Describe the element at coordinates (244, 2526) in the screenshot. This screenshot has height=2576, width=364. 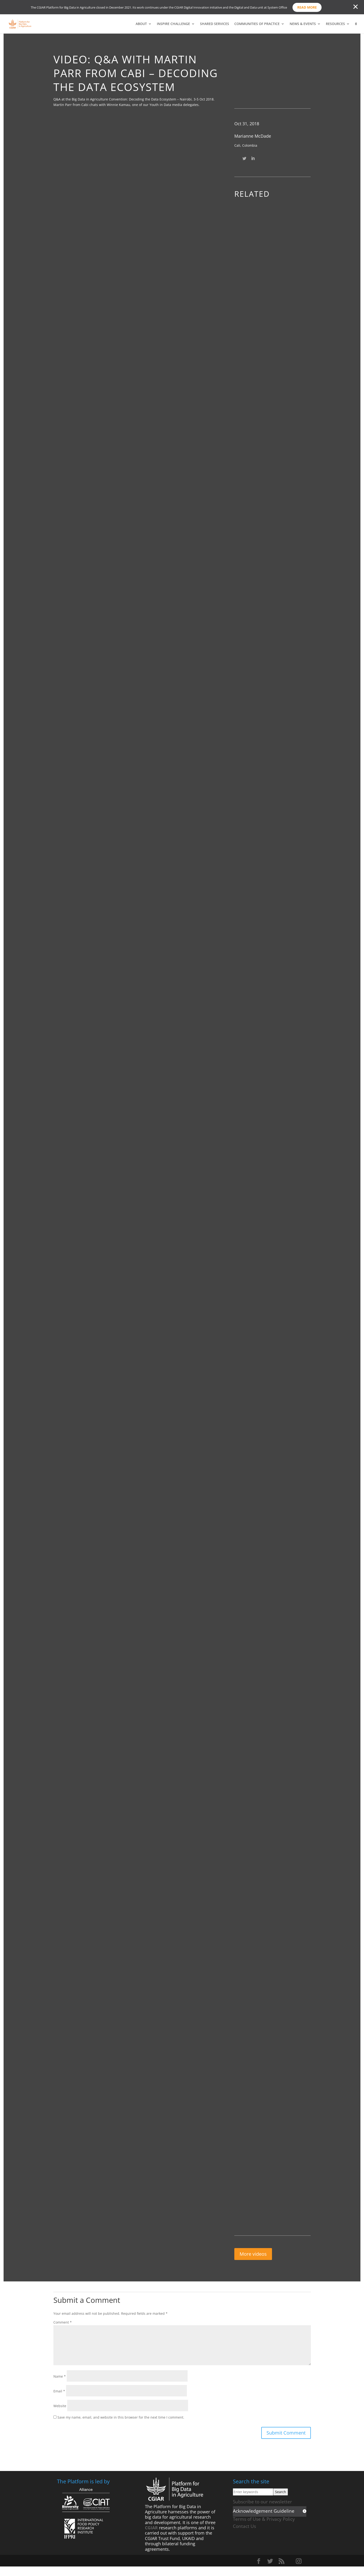
I see `Contact Us` at that location.